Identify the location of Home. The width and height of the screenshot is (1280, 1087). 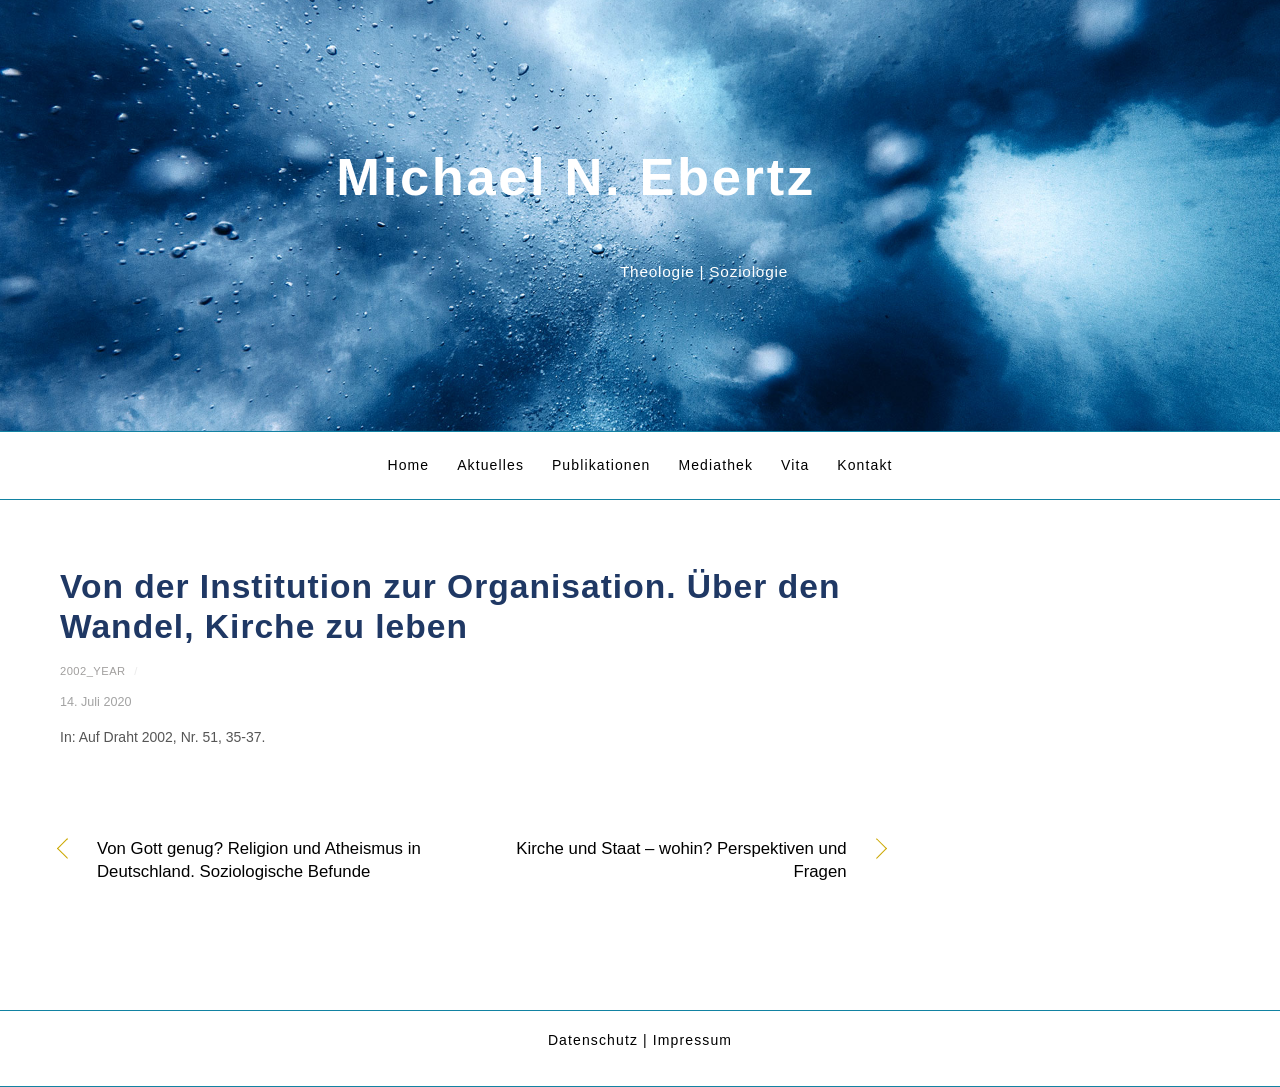
(408, 465).